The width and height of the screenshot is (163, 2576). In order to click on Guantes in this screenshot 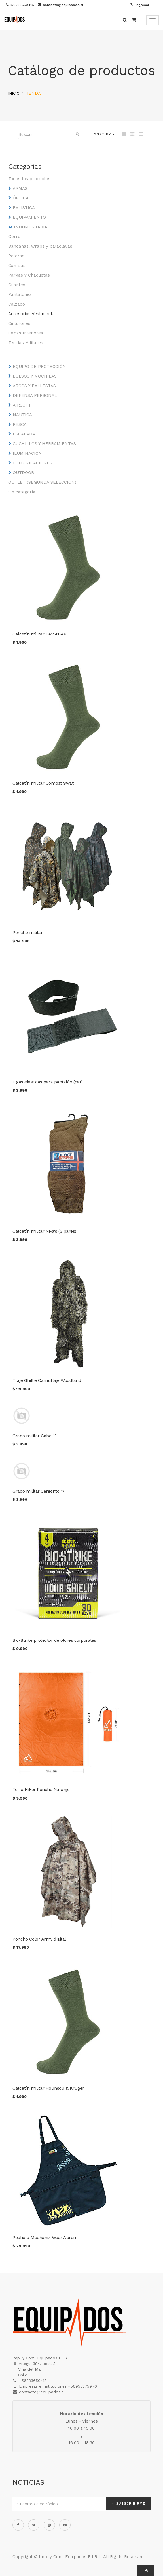, I will do `click(16, 284)`.